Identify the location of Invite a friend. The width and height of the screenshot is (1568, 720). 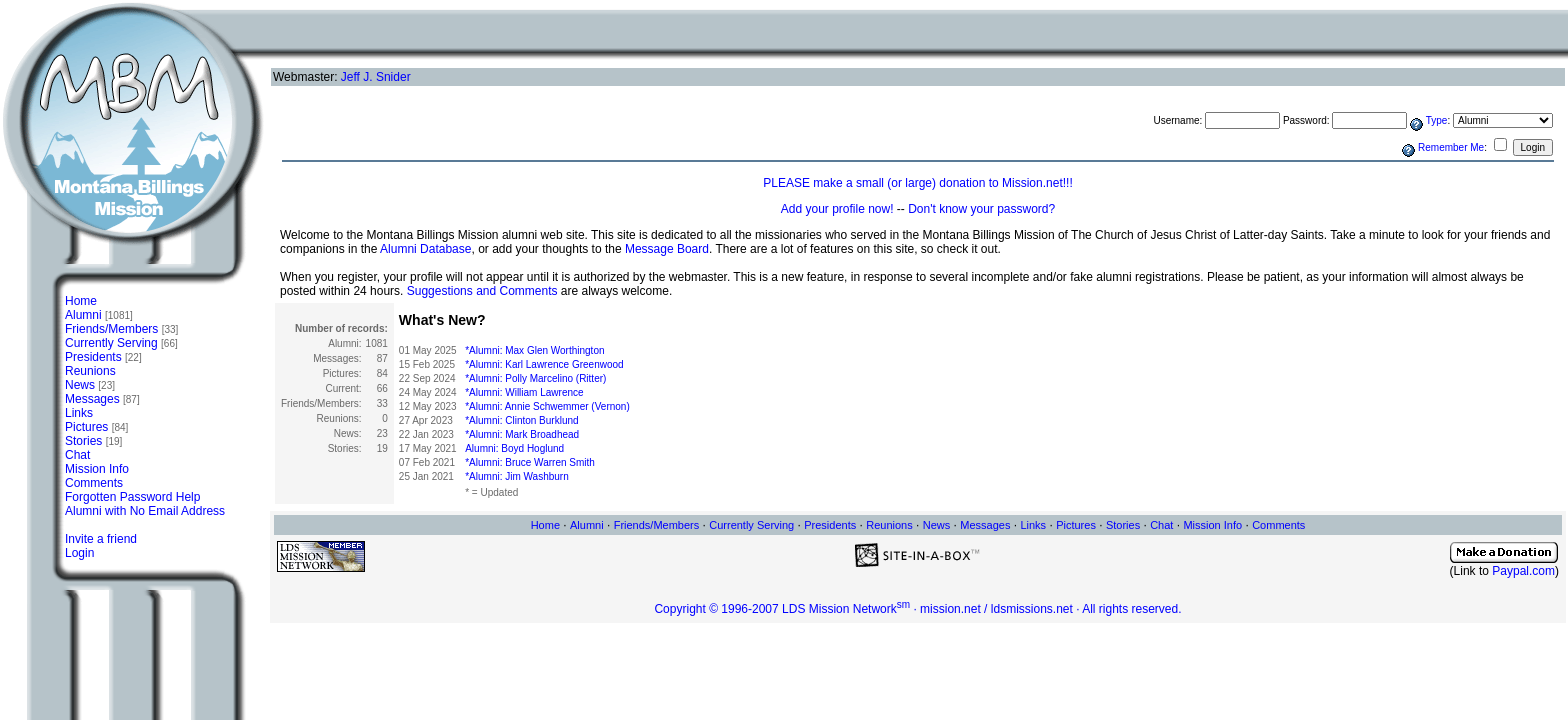
(101, 539).